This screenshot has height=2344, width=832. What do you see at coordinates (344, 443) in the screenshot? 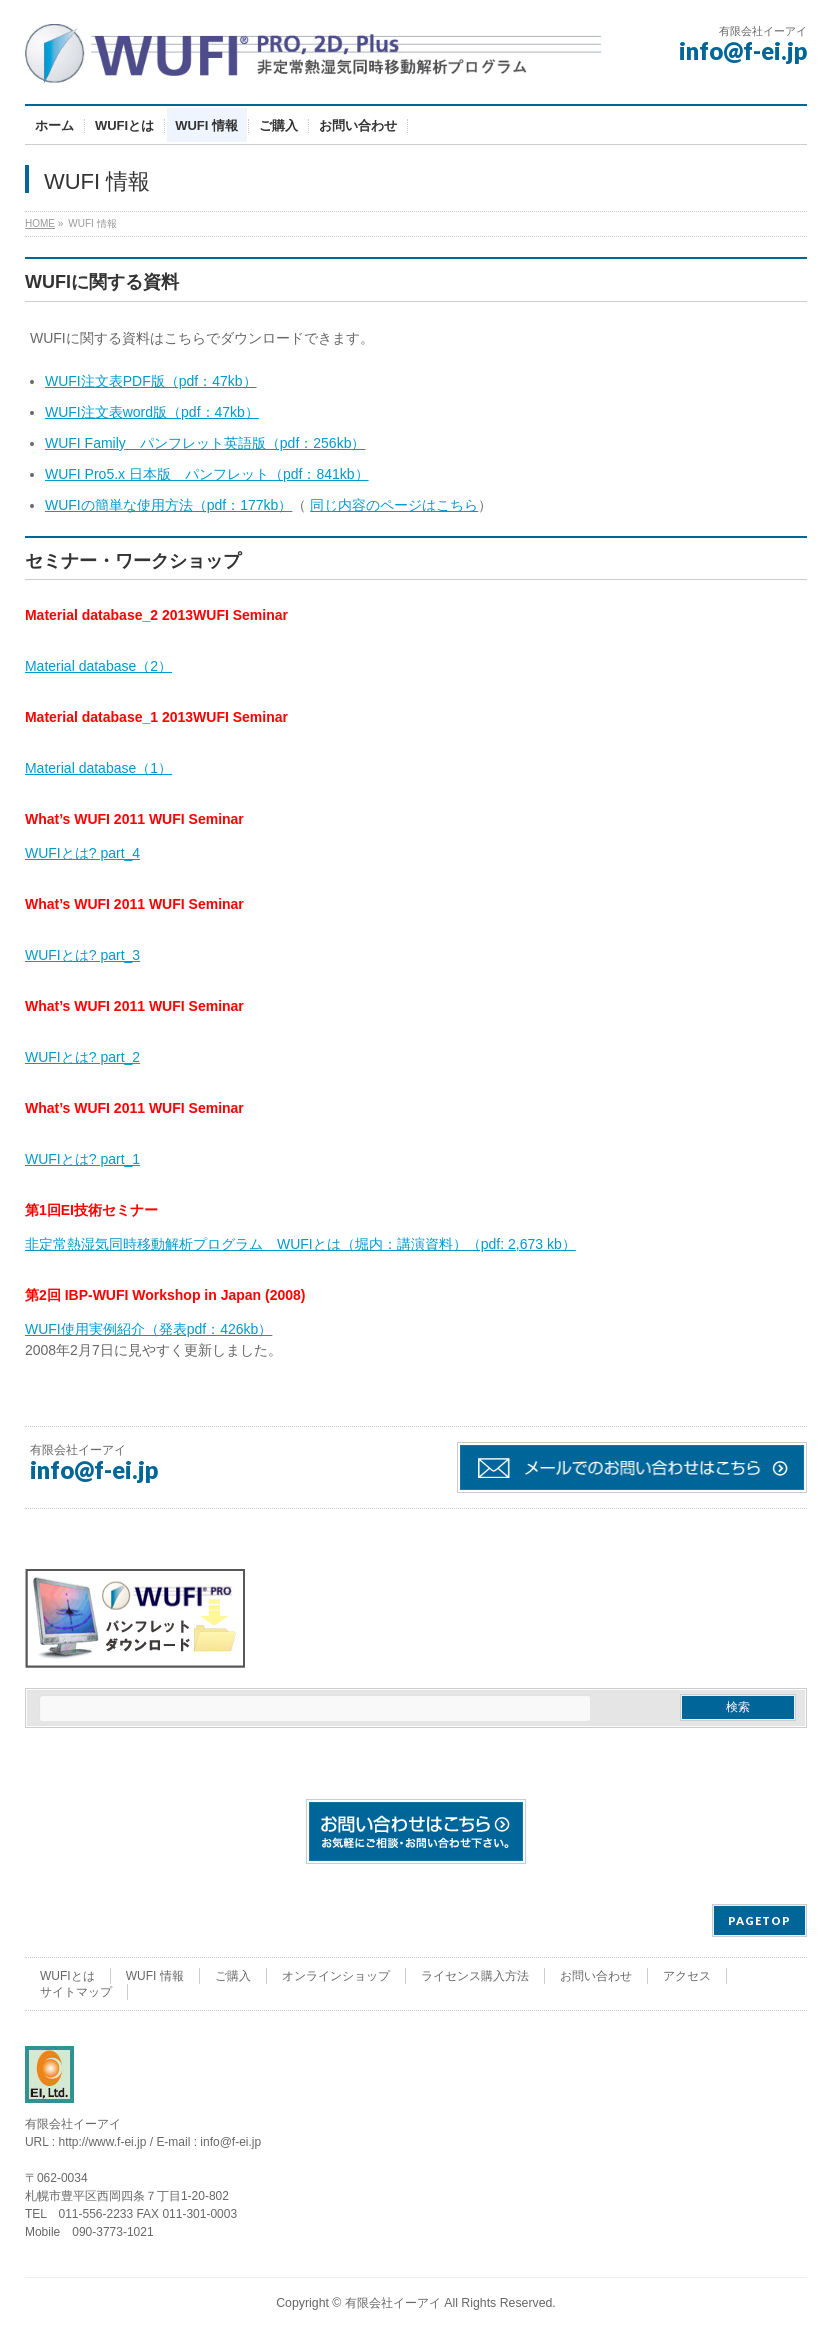
I see `kb` at bounding box center [344, 443].